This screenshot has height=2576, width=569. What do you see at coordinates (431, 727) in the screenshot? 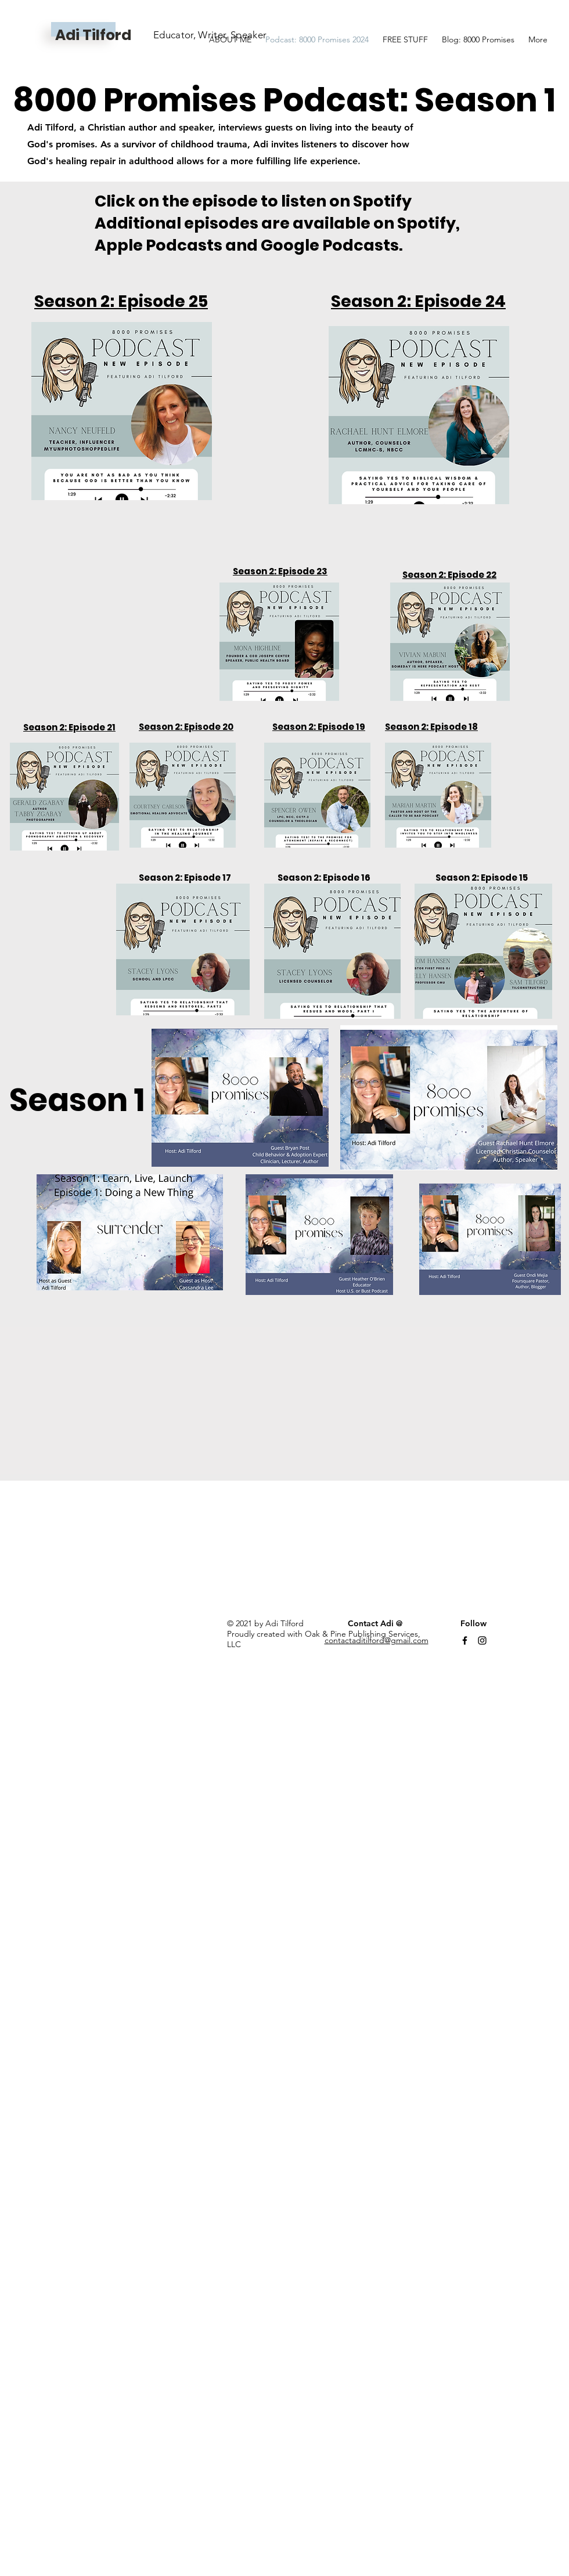
I see `Season 2: Episode 18` at bounding box center [431, 727].